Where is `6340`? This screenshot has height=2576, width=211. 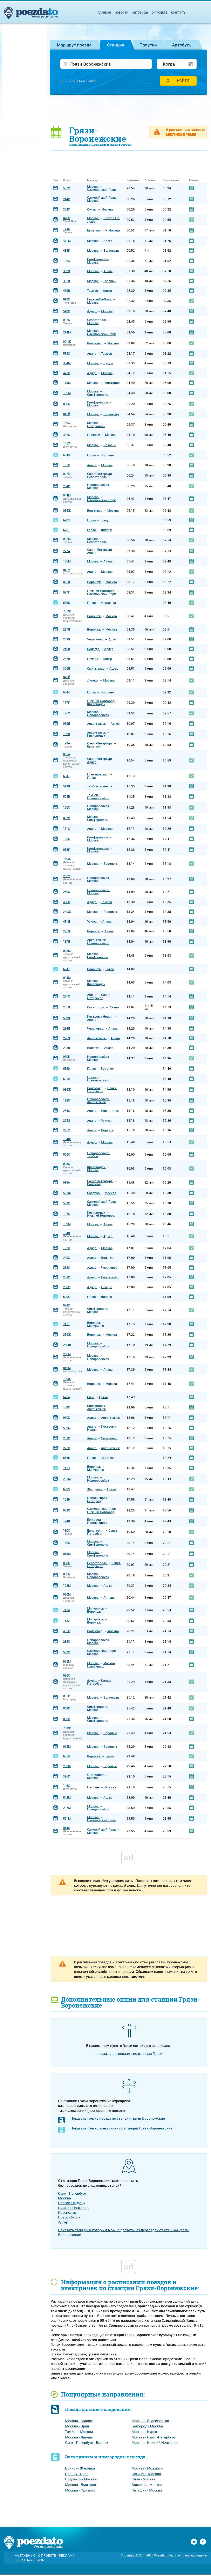
6340 is located at coordinates (66, 457).